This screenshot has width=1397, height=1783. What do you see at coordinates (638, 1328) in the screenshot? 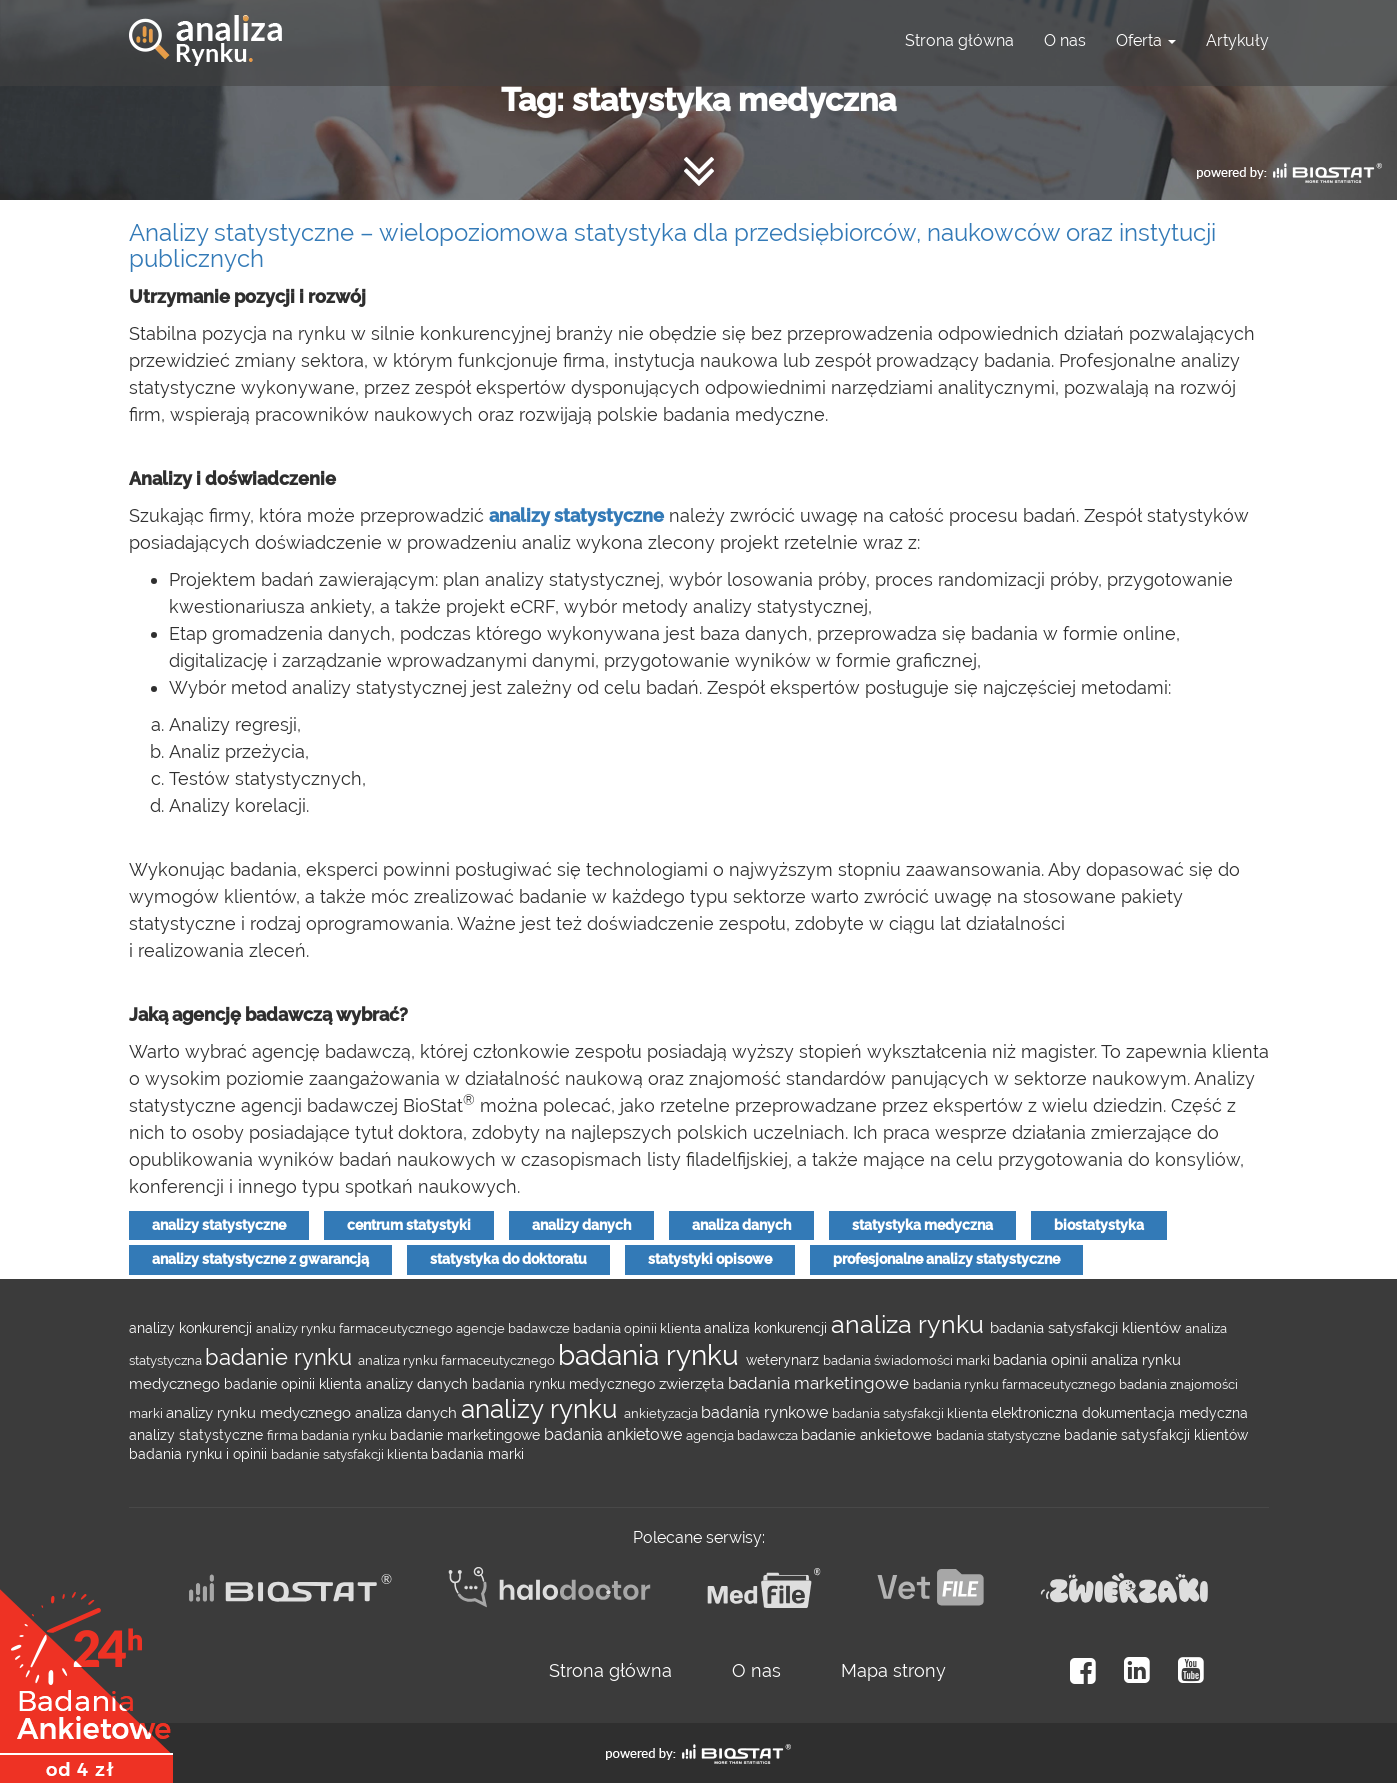
I see `badania opinii klienta` at bounding box center [638, 1328].